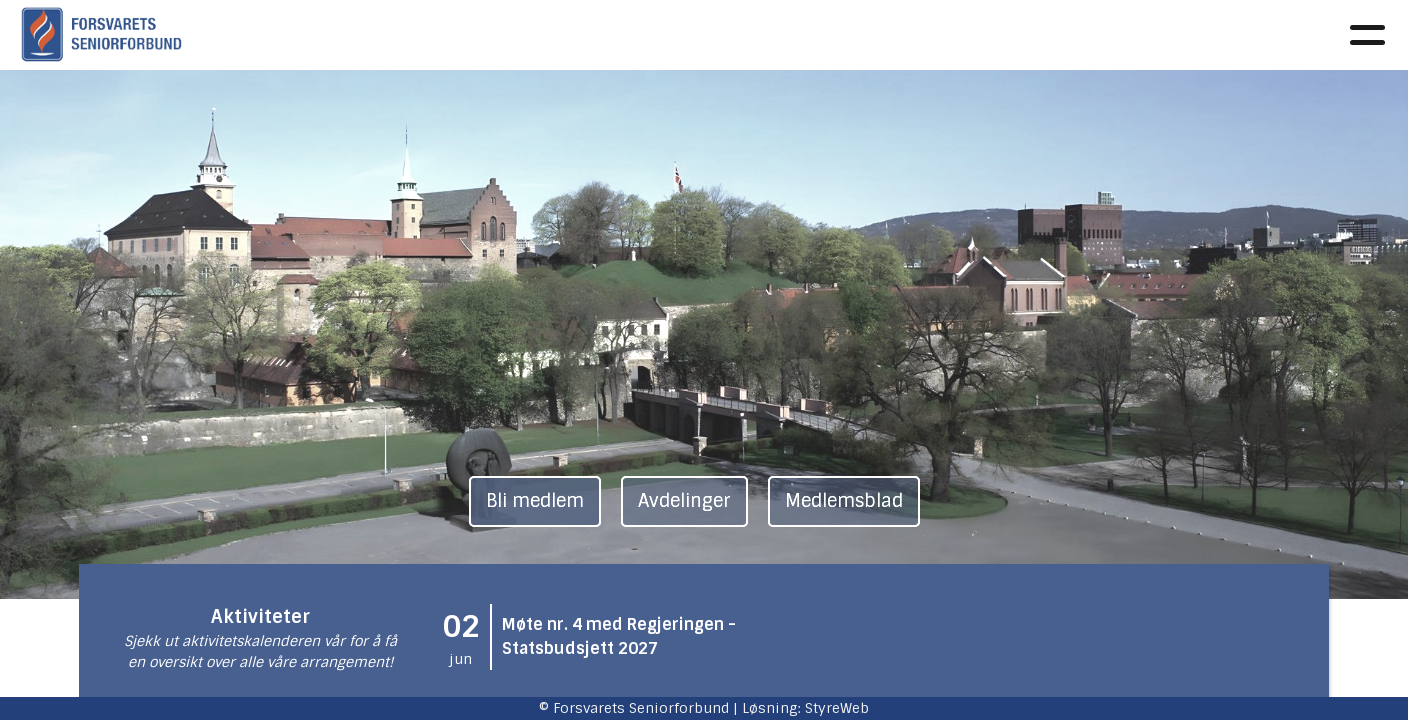 The image size is (1408, 720). What do you see at coordinates (1130, 35) in the screenshot?
I see `Kontakt` at bounding box center [1130, 35].